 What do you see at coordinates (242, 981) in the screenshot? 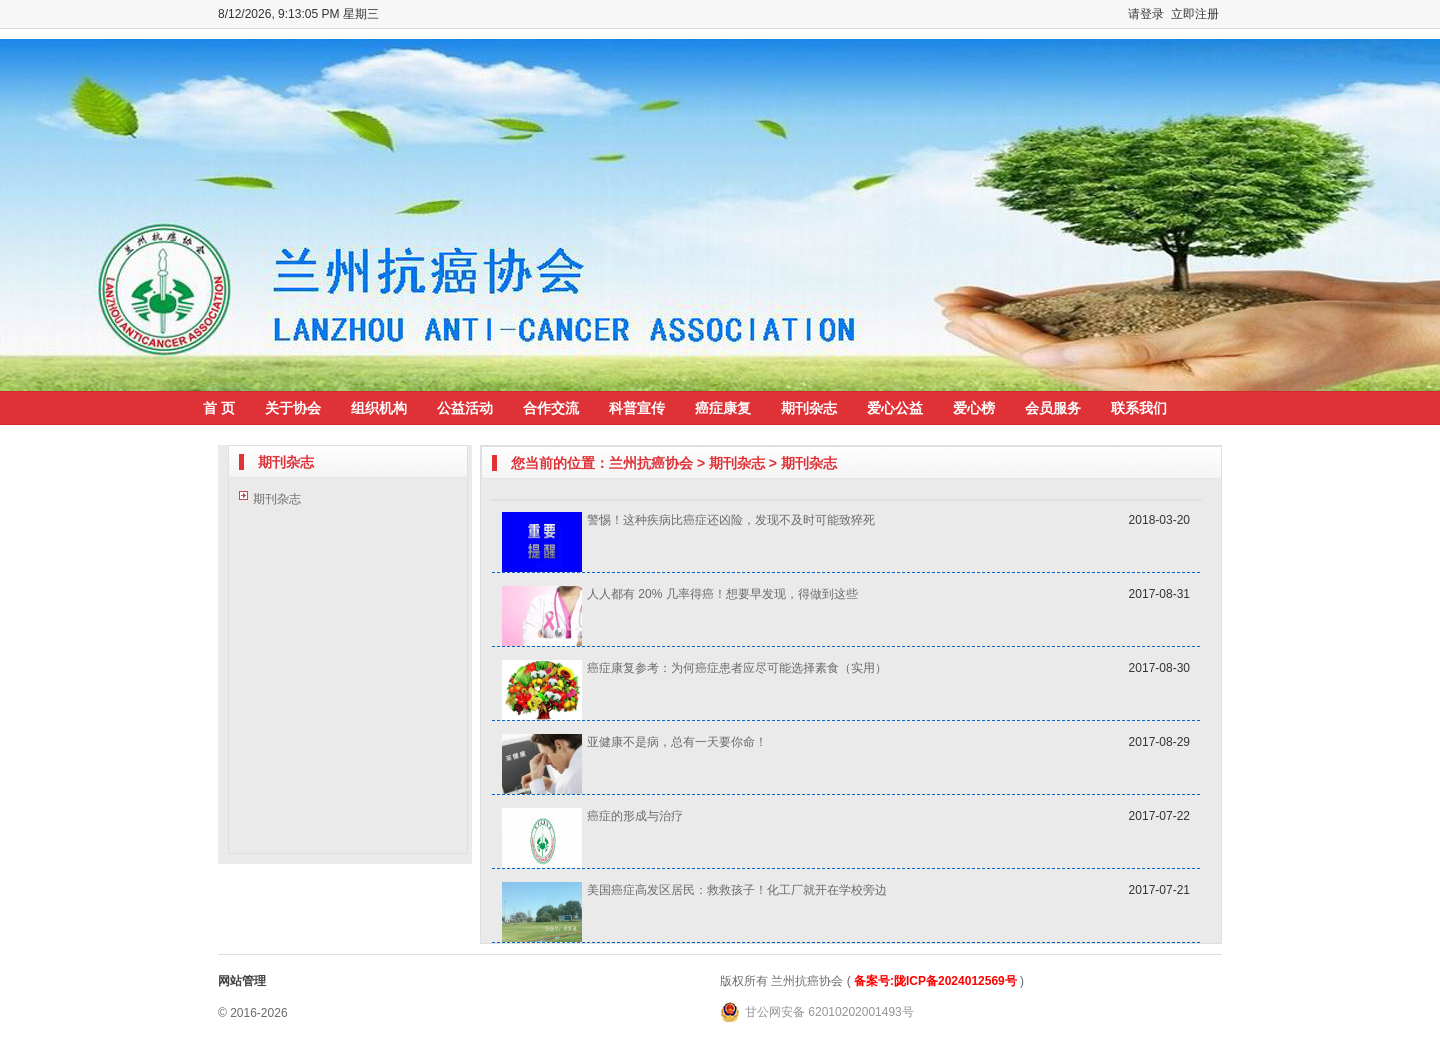
I see `网站管理` at bounding box center [242, 981].